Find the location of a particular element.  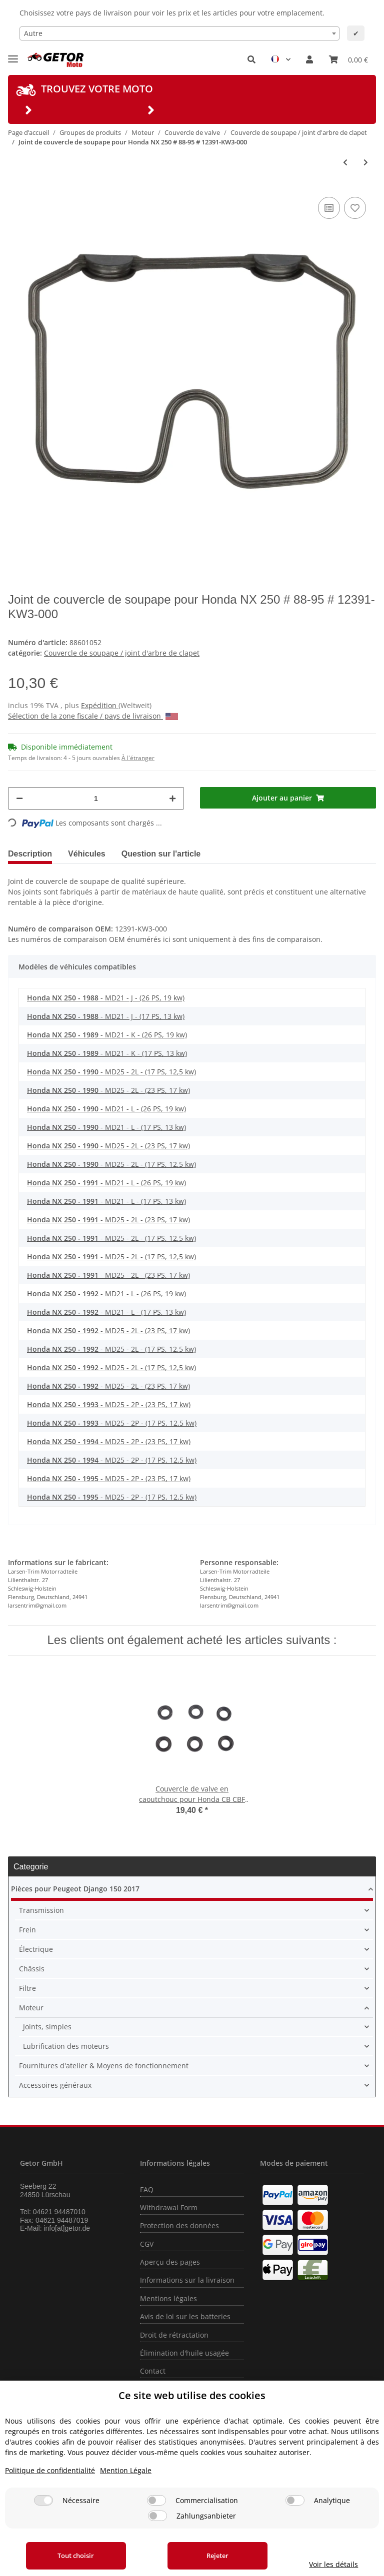

Withdrawal Form is located at coordinates (169, 2207).